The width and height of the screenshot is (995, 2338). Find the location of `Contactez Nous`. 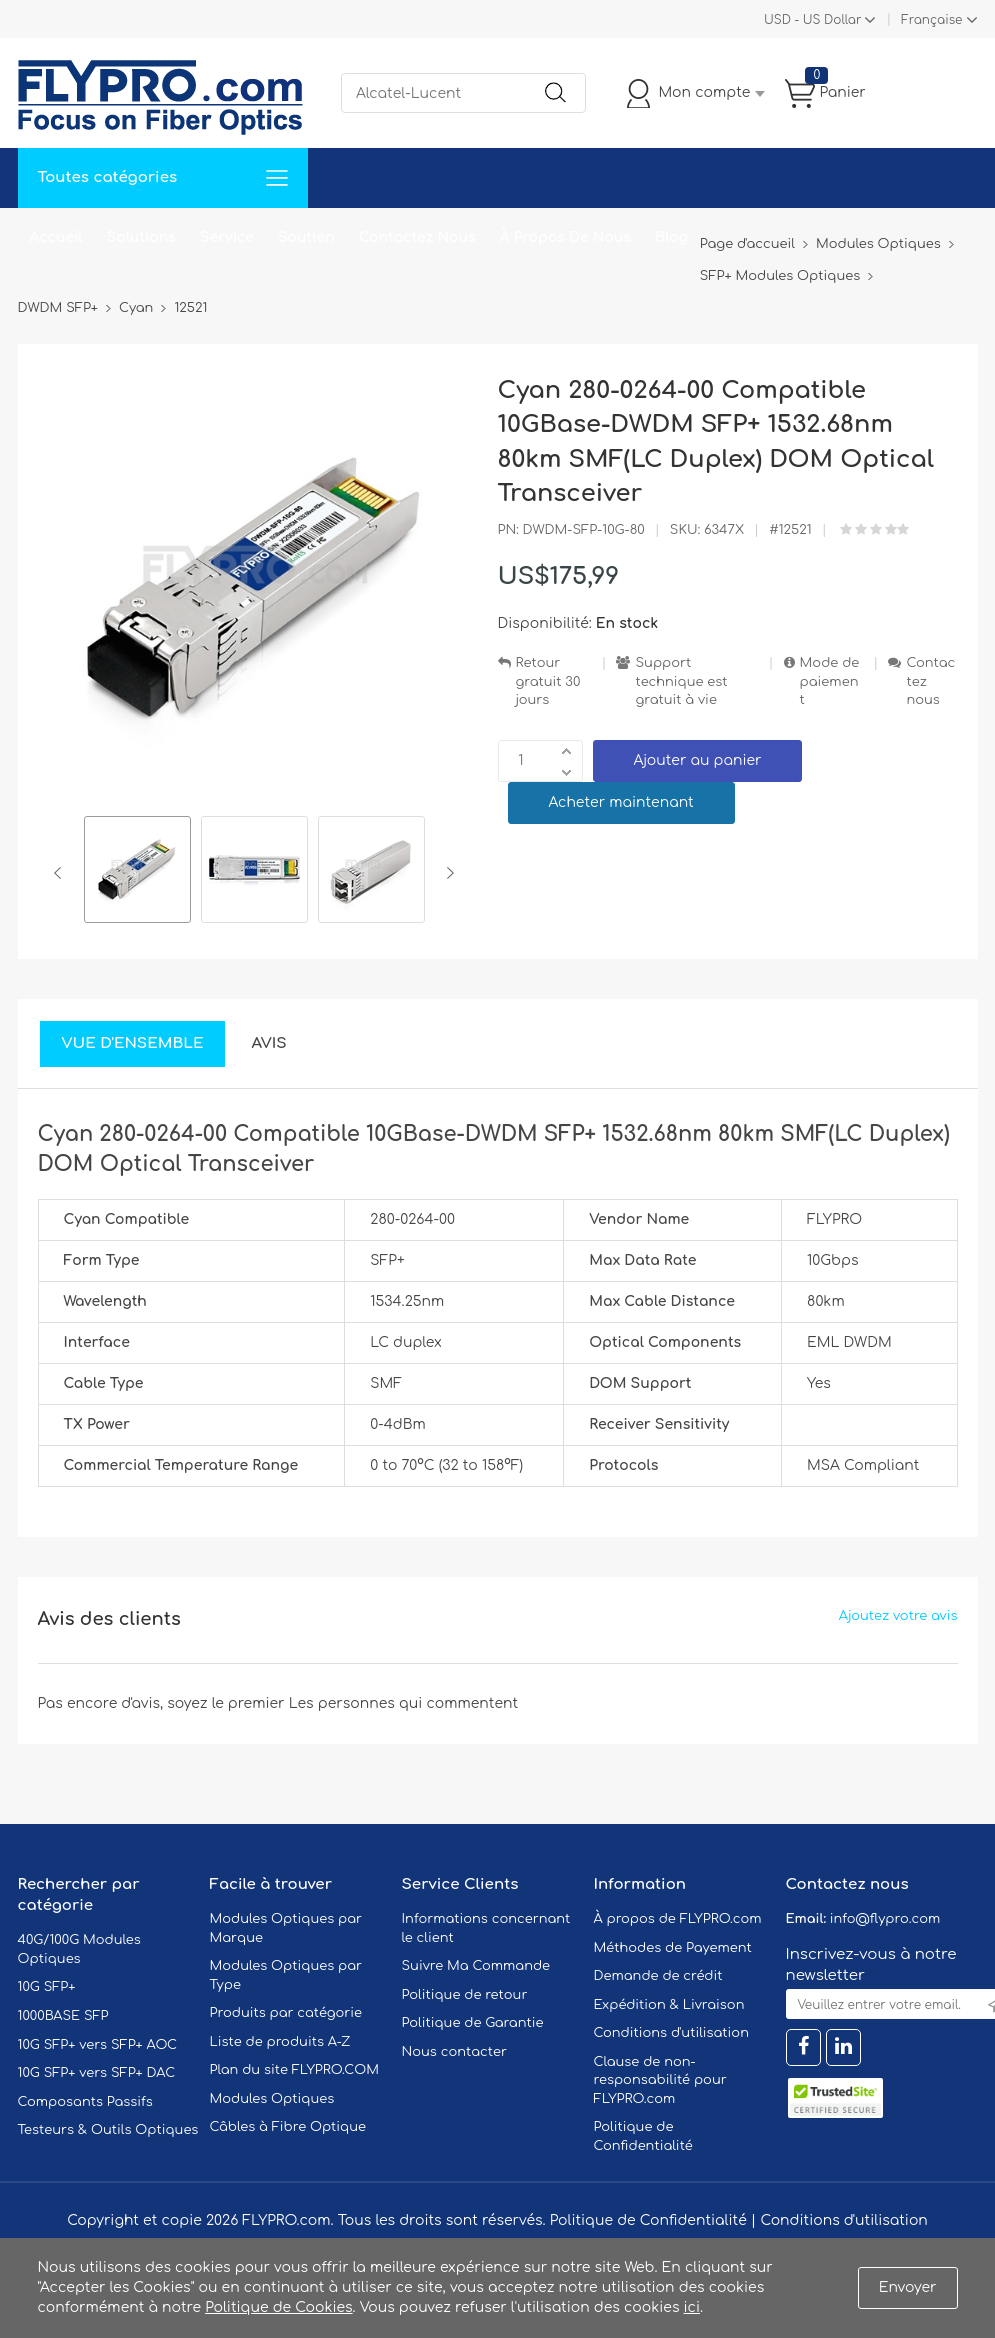

Contactez Nous is located at coordinates (417, 237).